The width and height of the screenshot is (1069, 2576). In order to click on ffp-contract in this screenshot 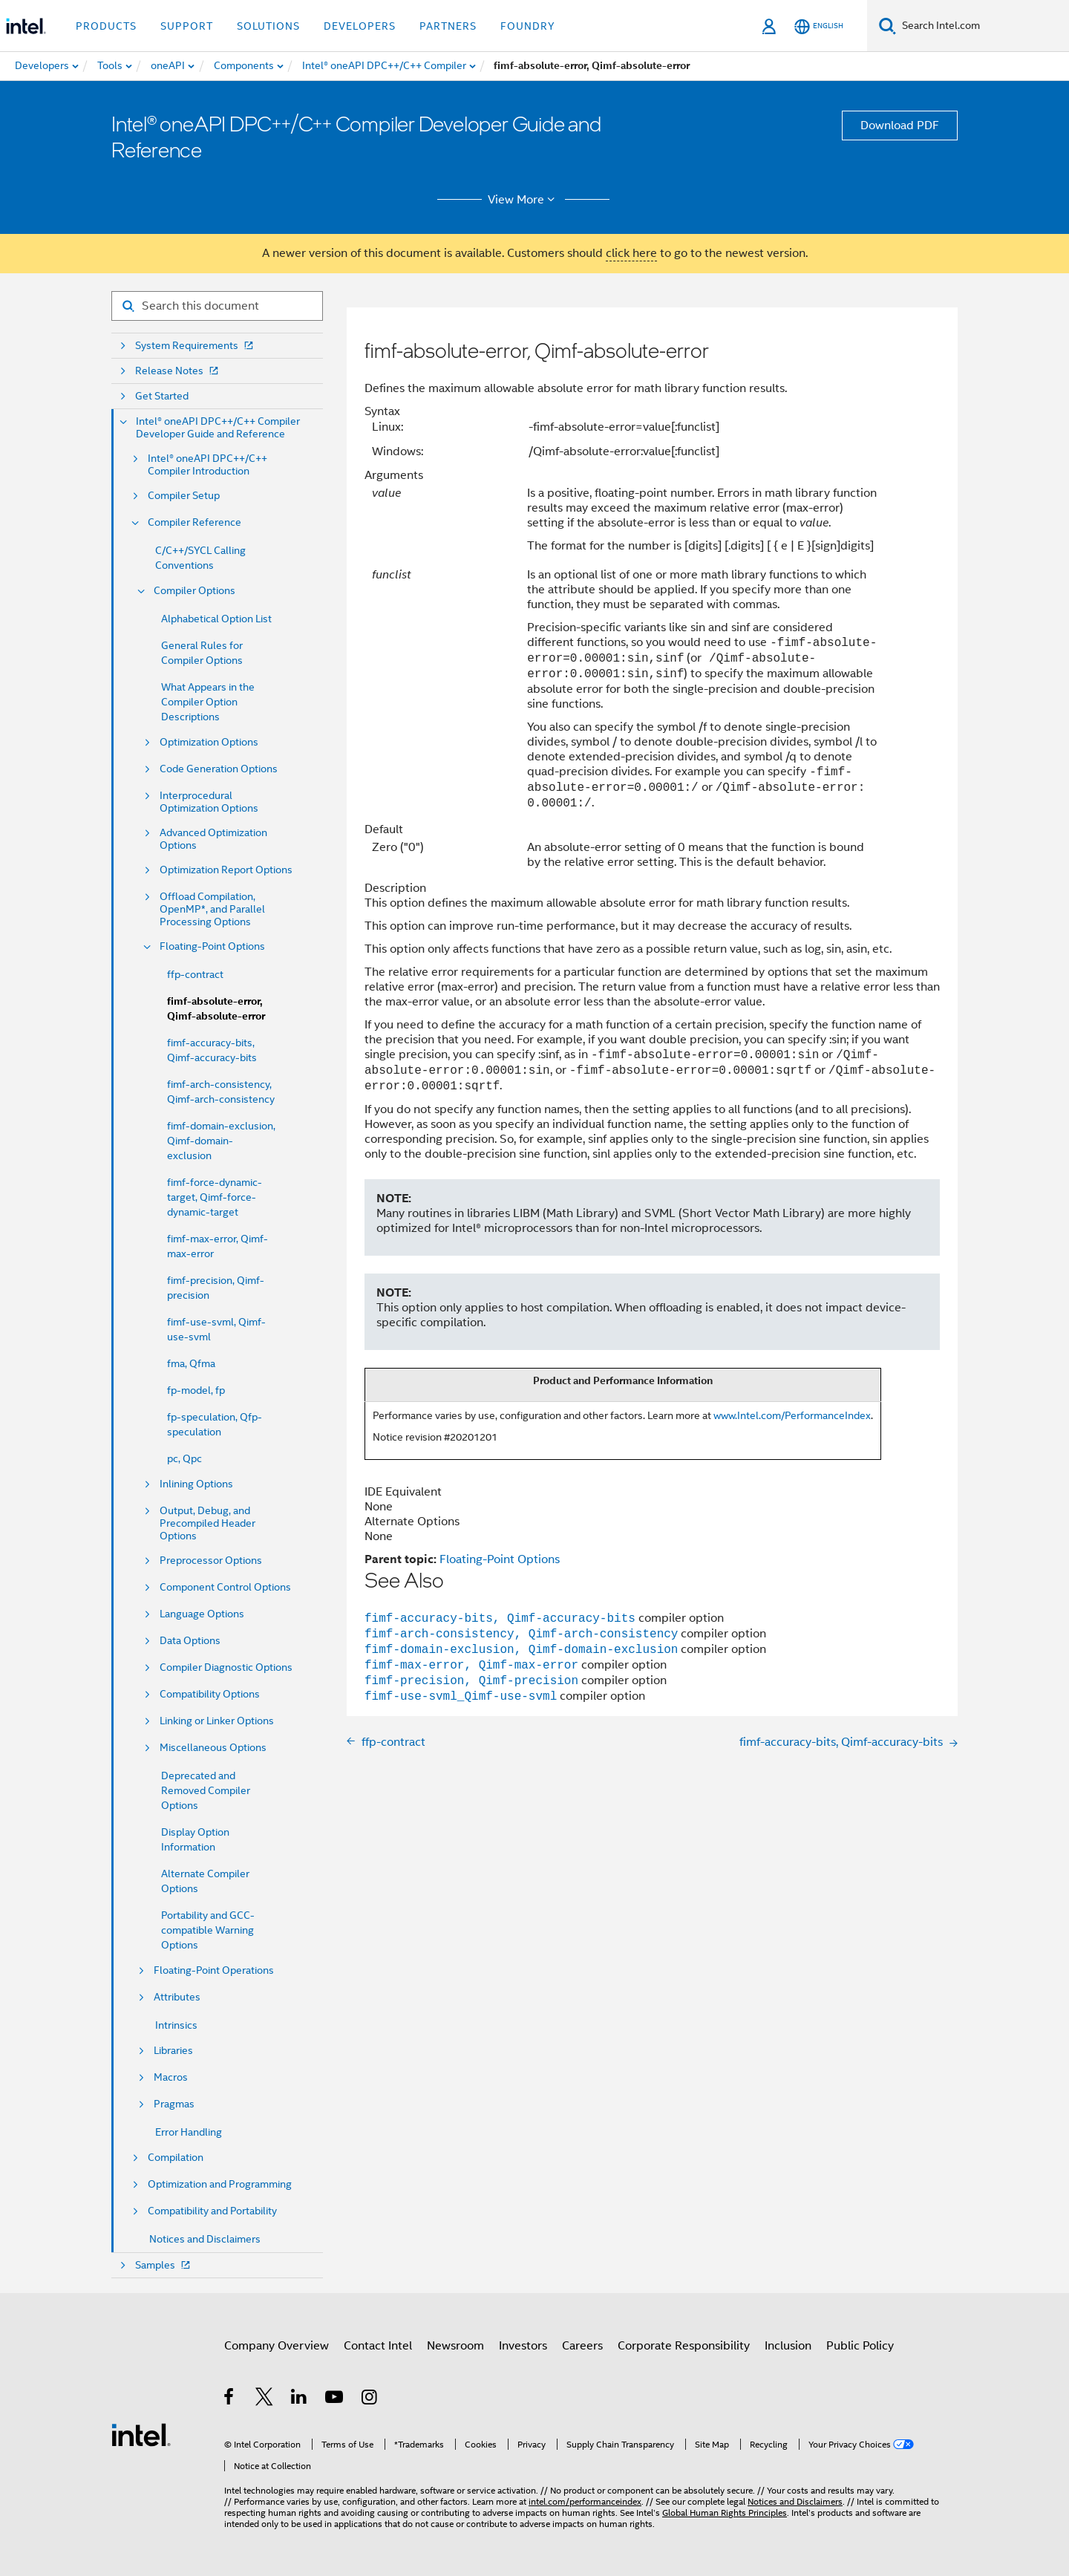, I will do `click(195, 974)`.